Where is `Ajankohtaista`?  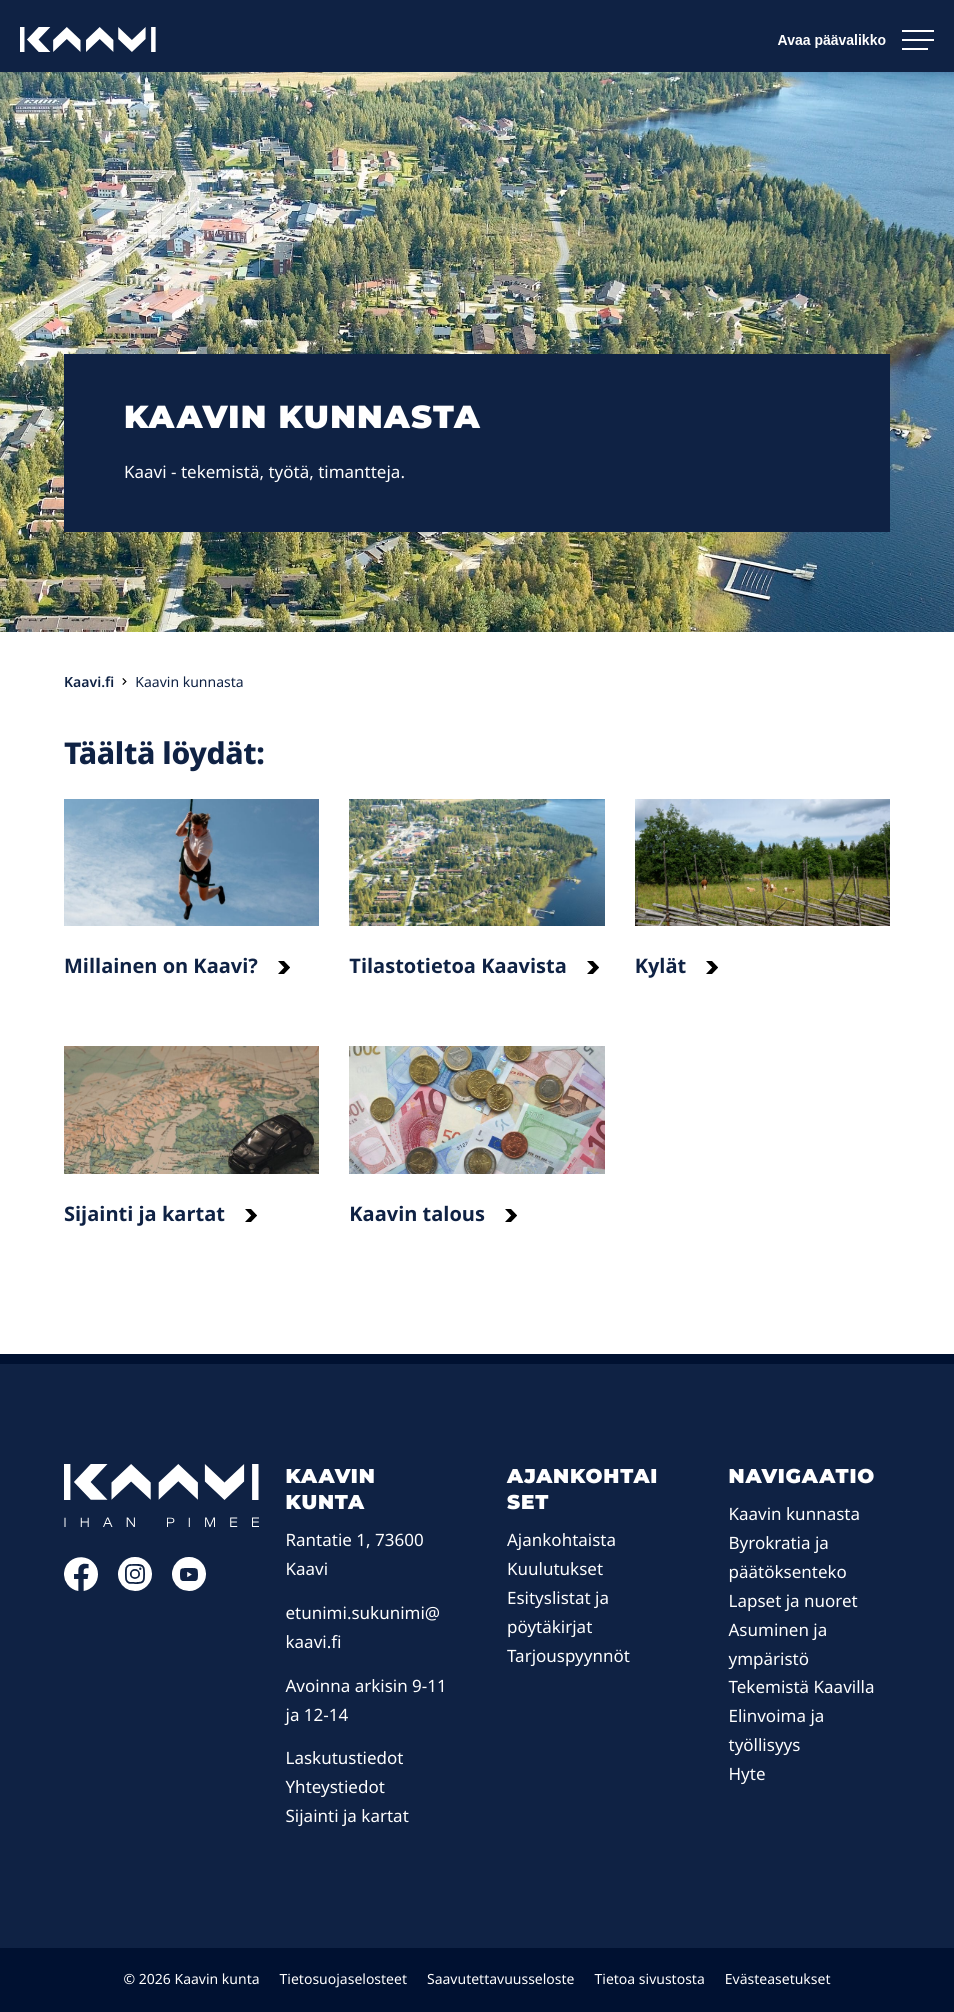
Ajankohtaista is located at coordinates (561, 1539).